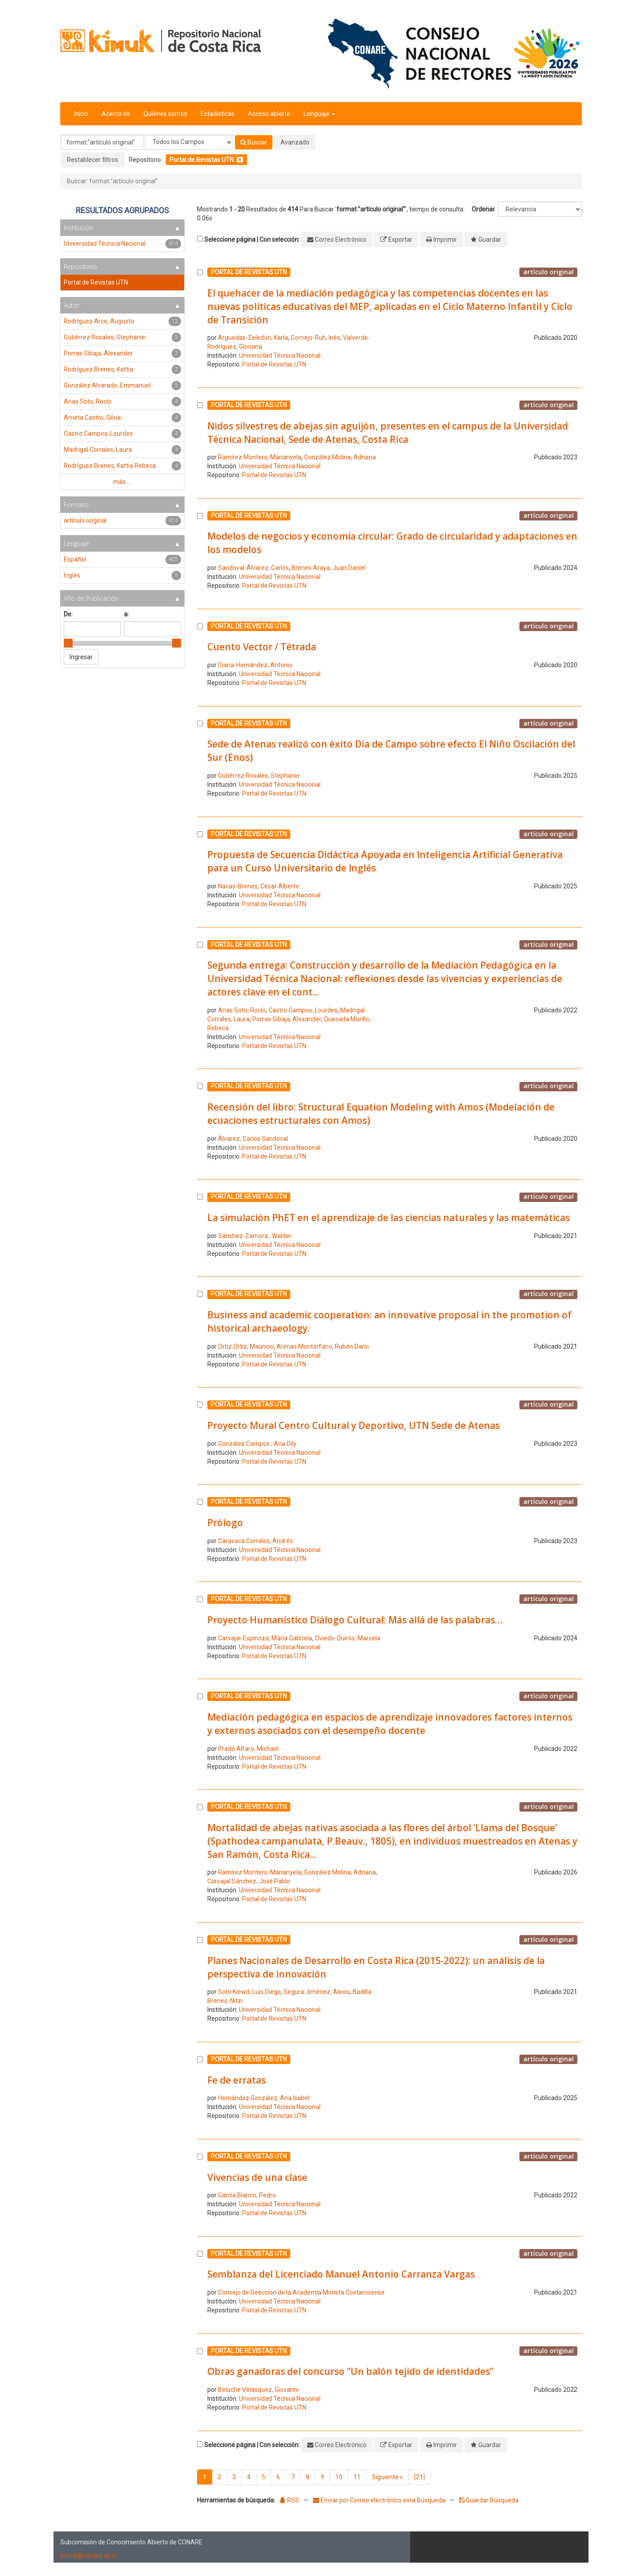 The image size is (642, 2576). What do you see at coordinates (189, 142) in the screenshot?
I see `[Search type]` at bounding box center [189, 142].